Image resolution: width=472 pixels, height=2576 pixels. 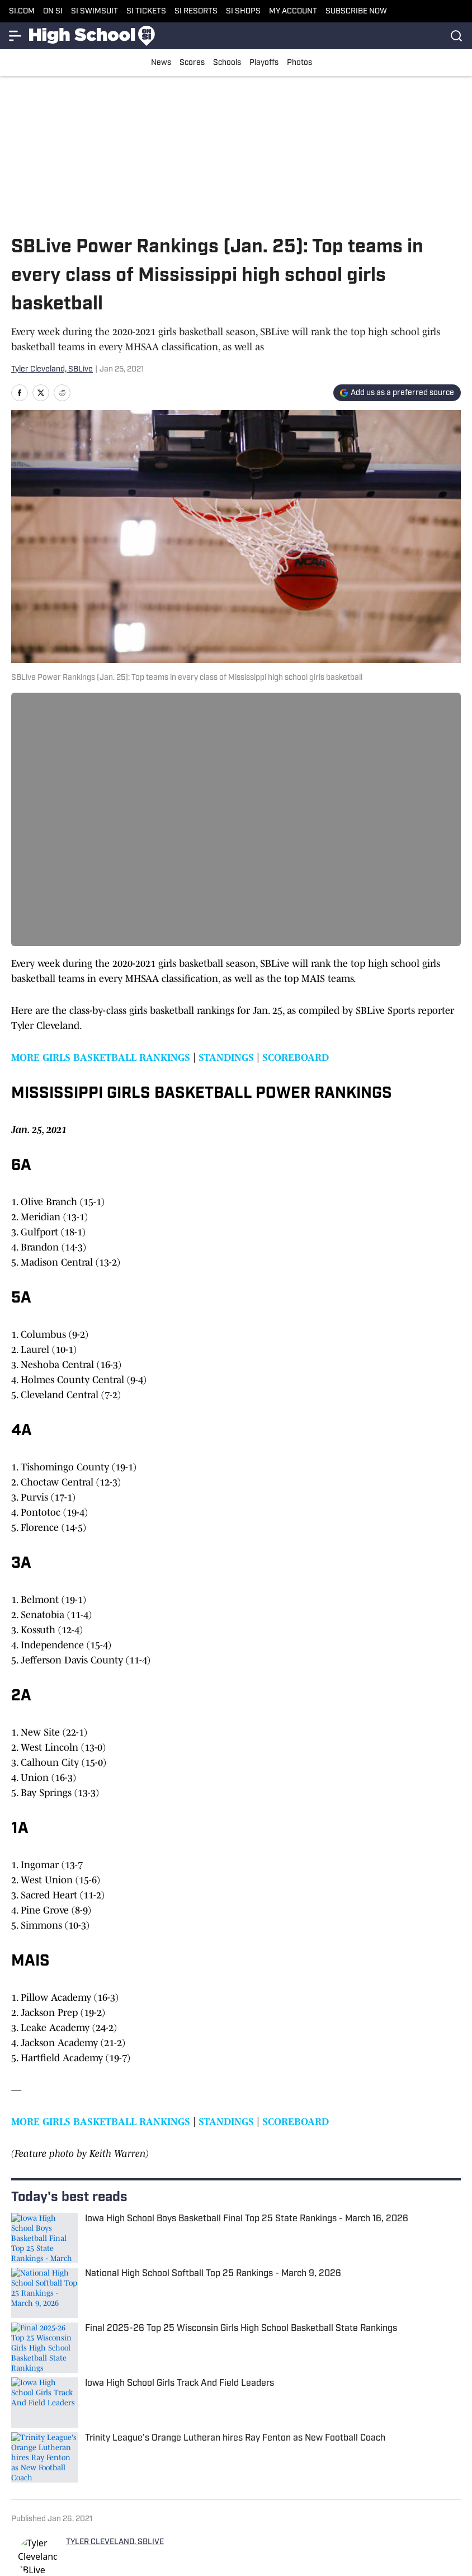 I want to click on ON SI, so click(x=53, y=11).